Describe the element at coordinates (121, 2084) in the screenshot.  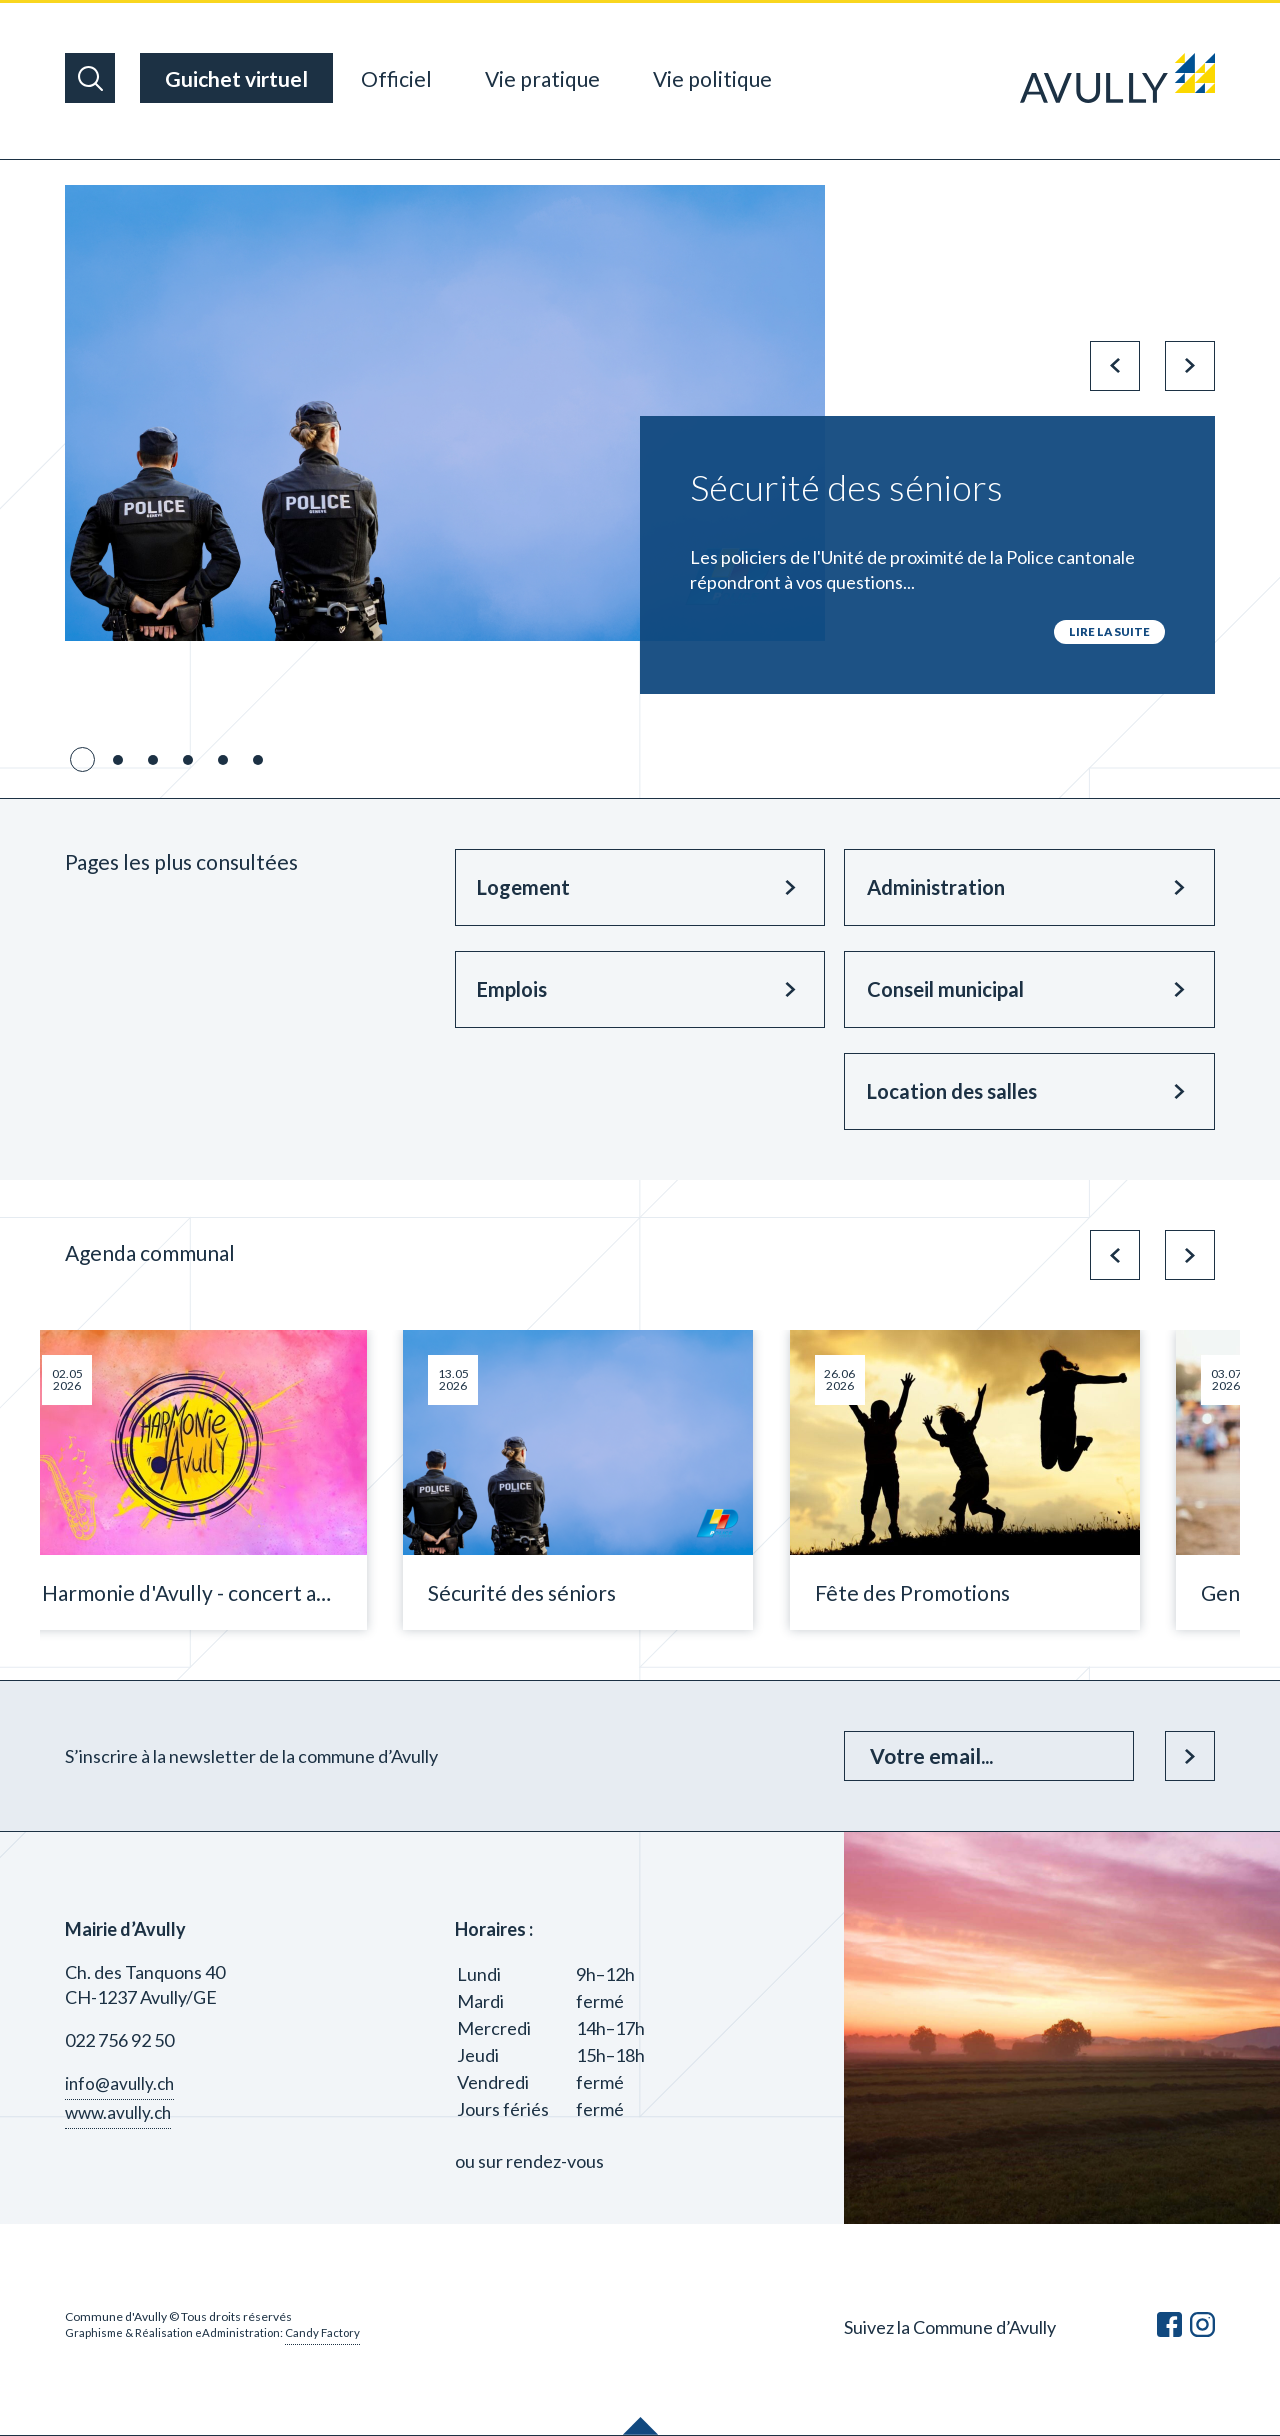
I see `info@avully.ch` at that location.